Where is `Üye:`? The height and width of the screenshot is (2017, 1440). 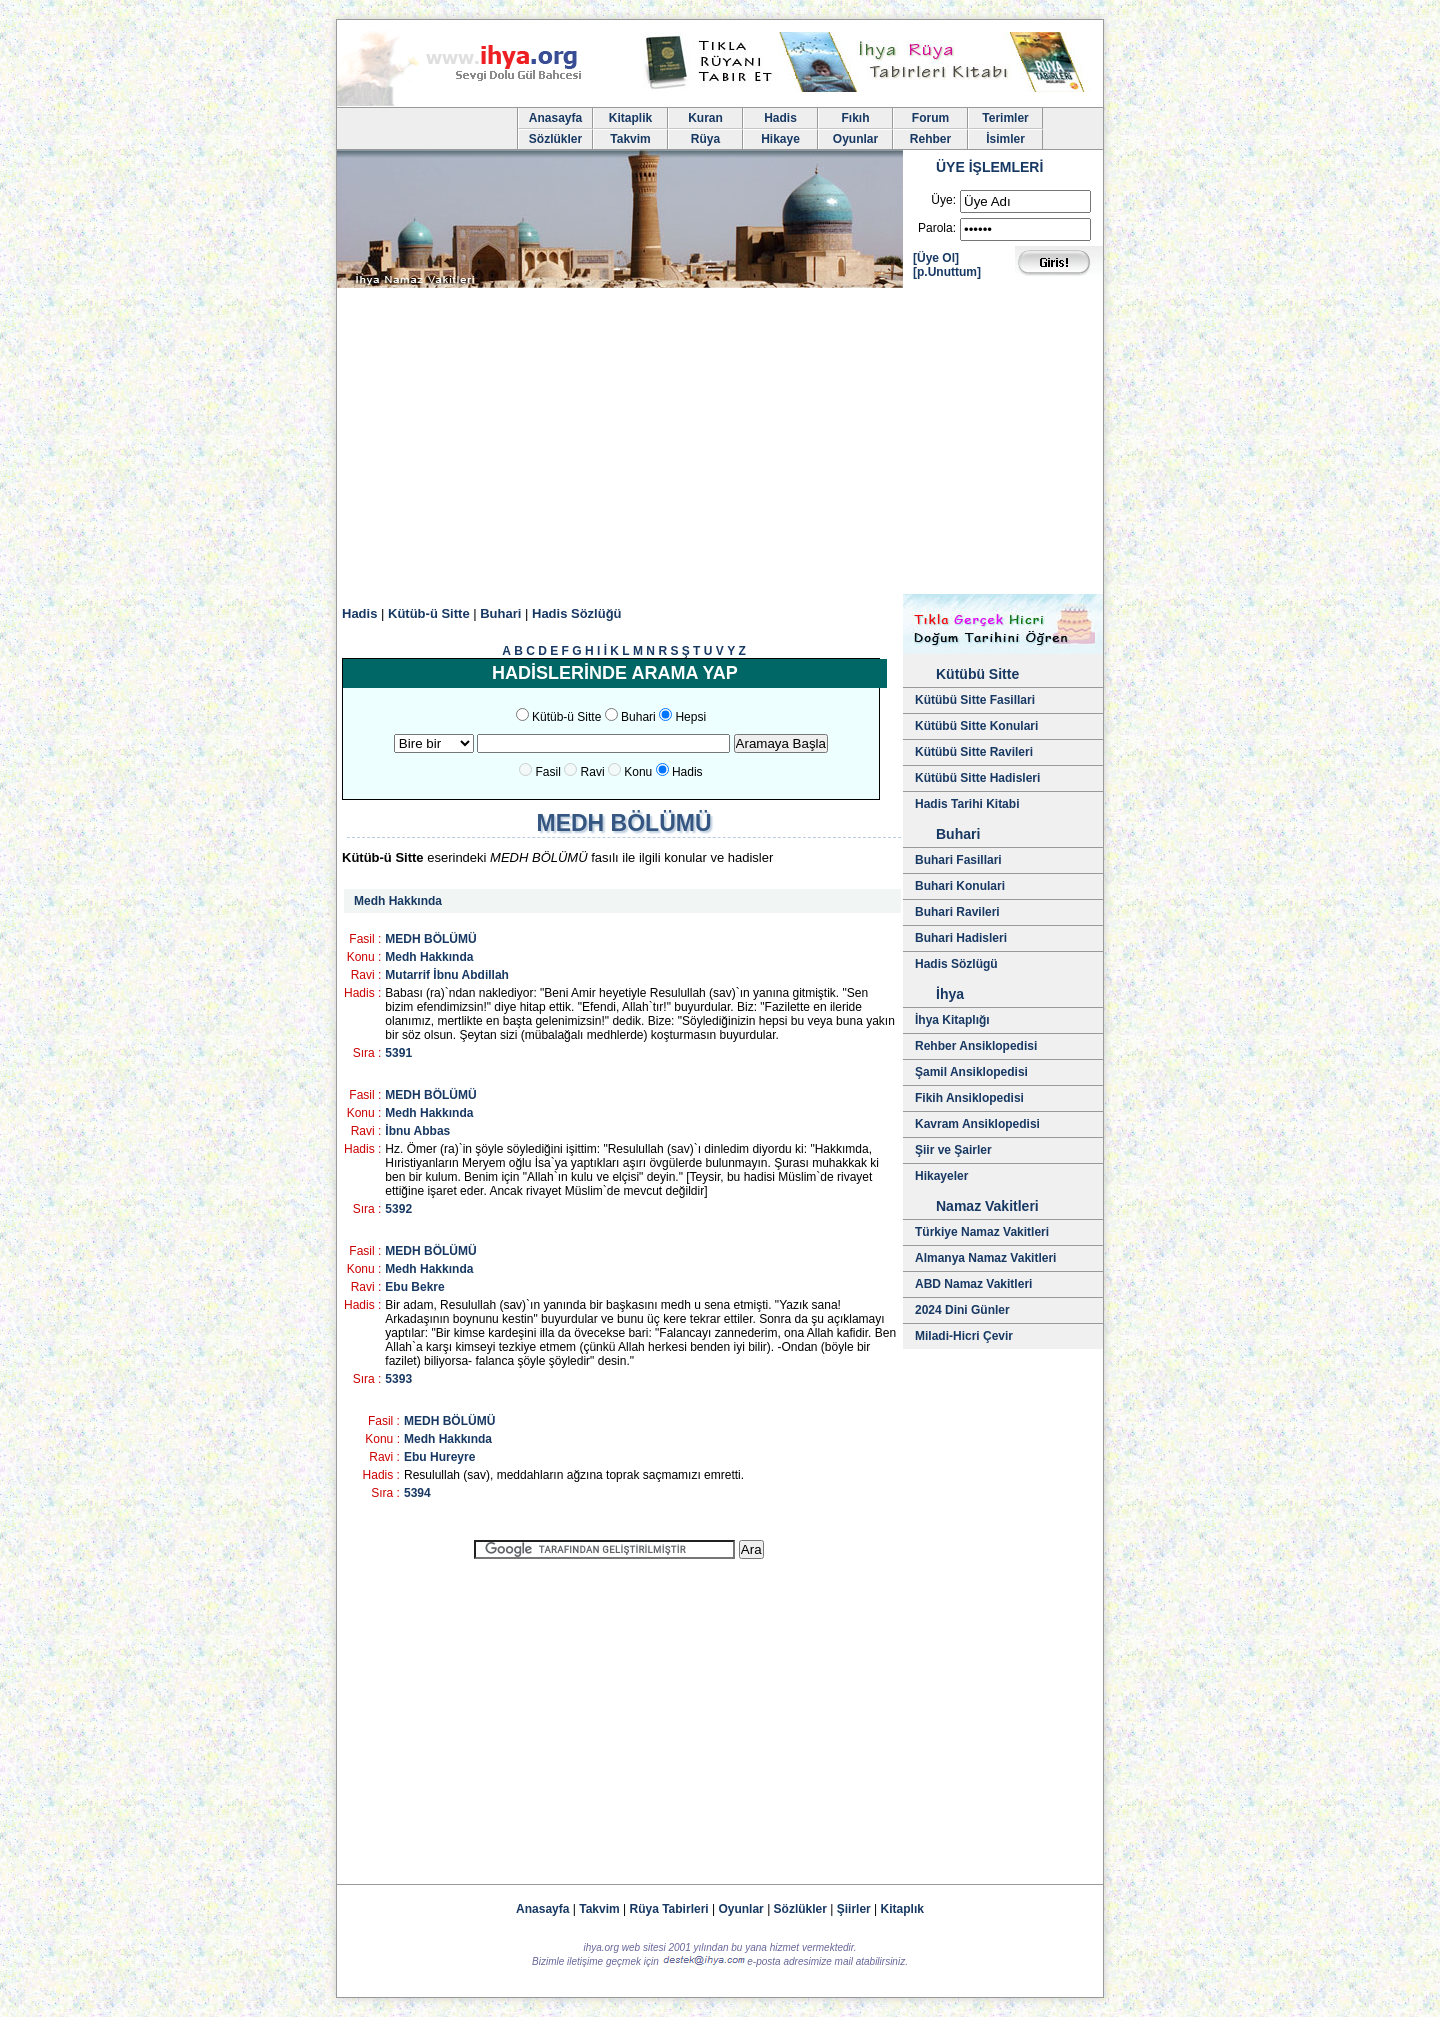 Üye: is located at coordinates (943, 200).